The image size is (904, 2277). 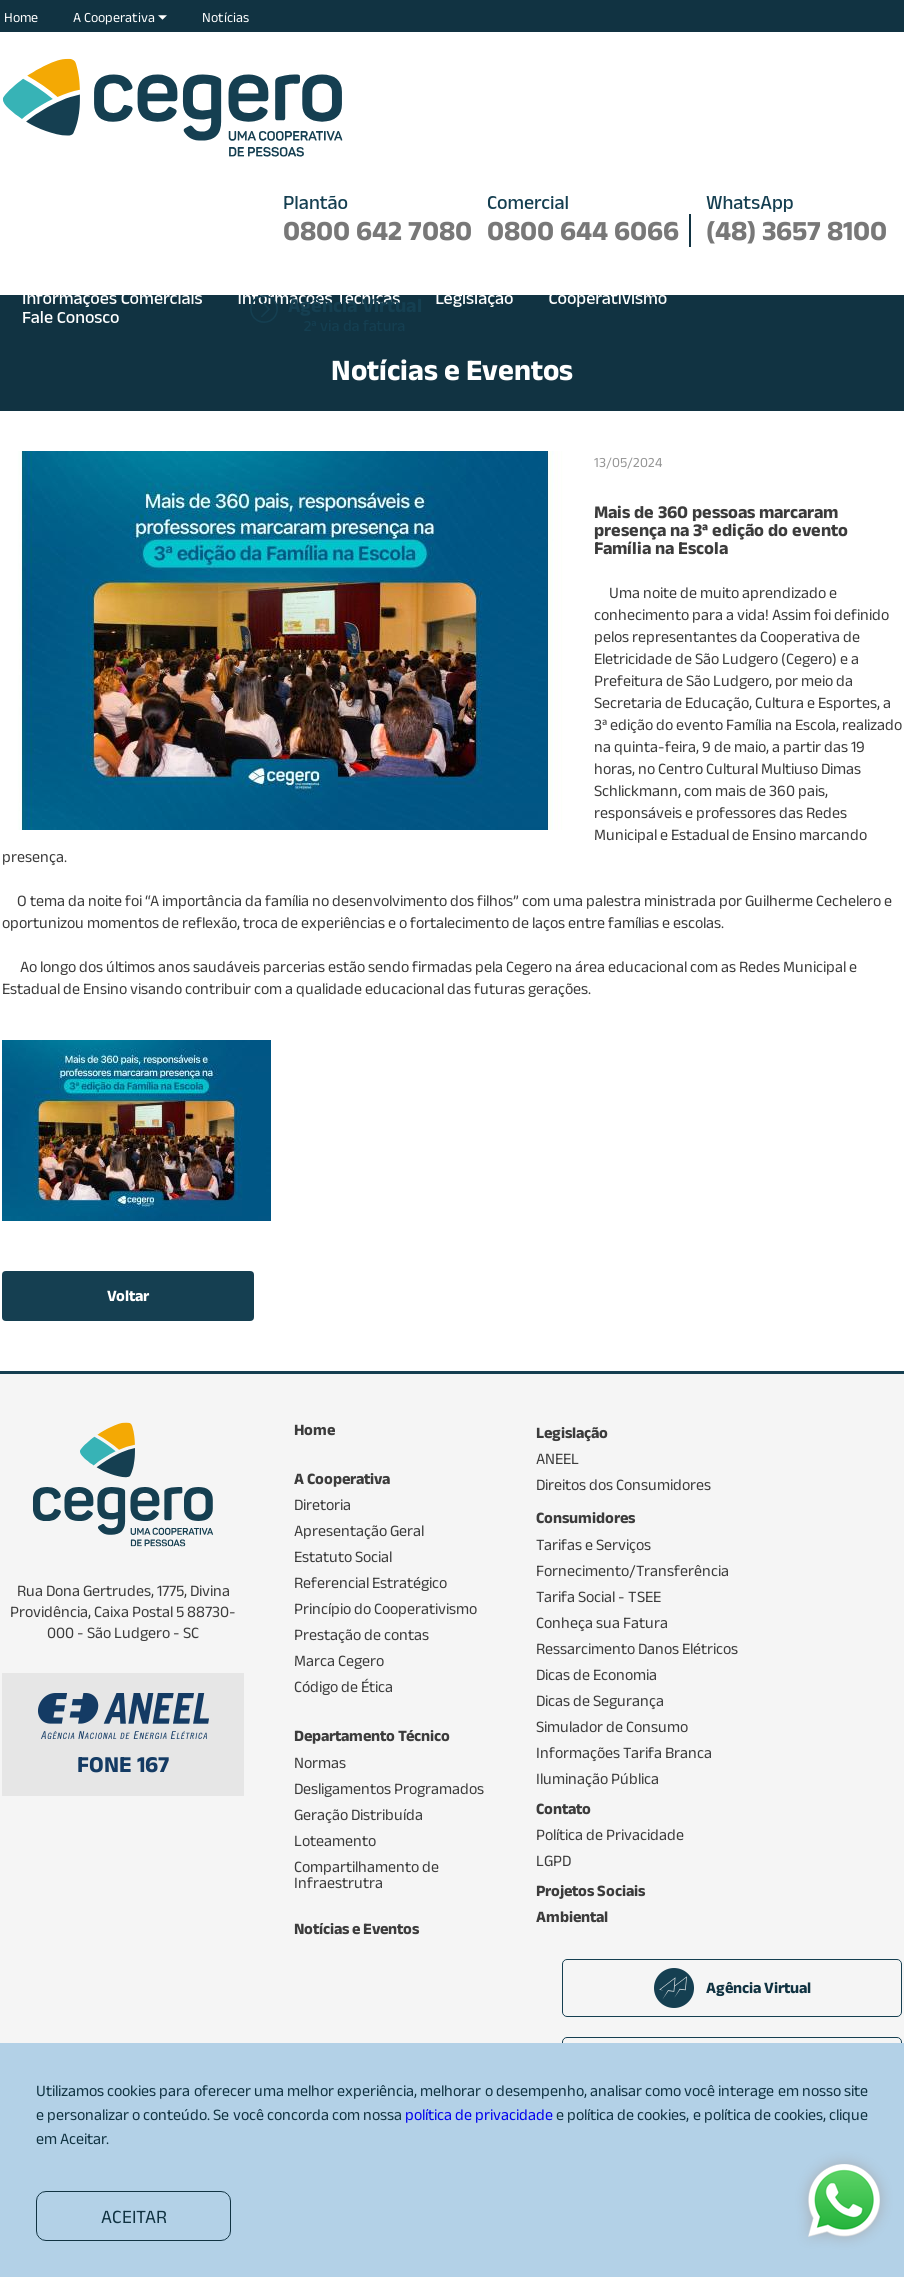 What do you see at coordinates (598, 1597) in the screenshot?
I see `Tarifa Social - TSEE` at bounding box center [598, 1597].